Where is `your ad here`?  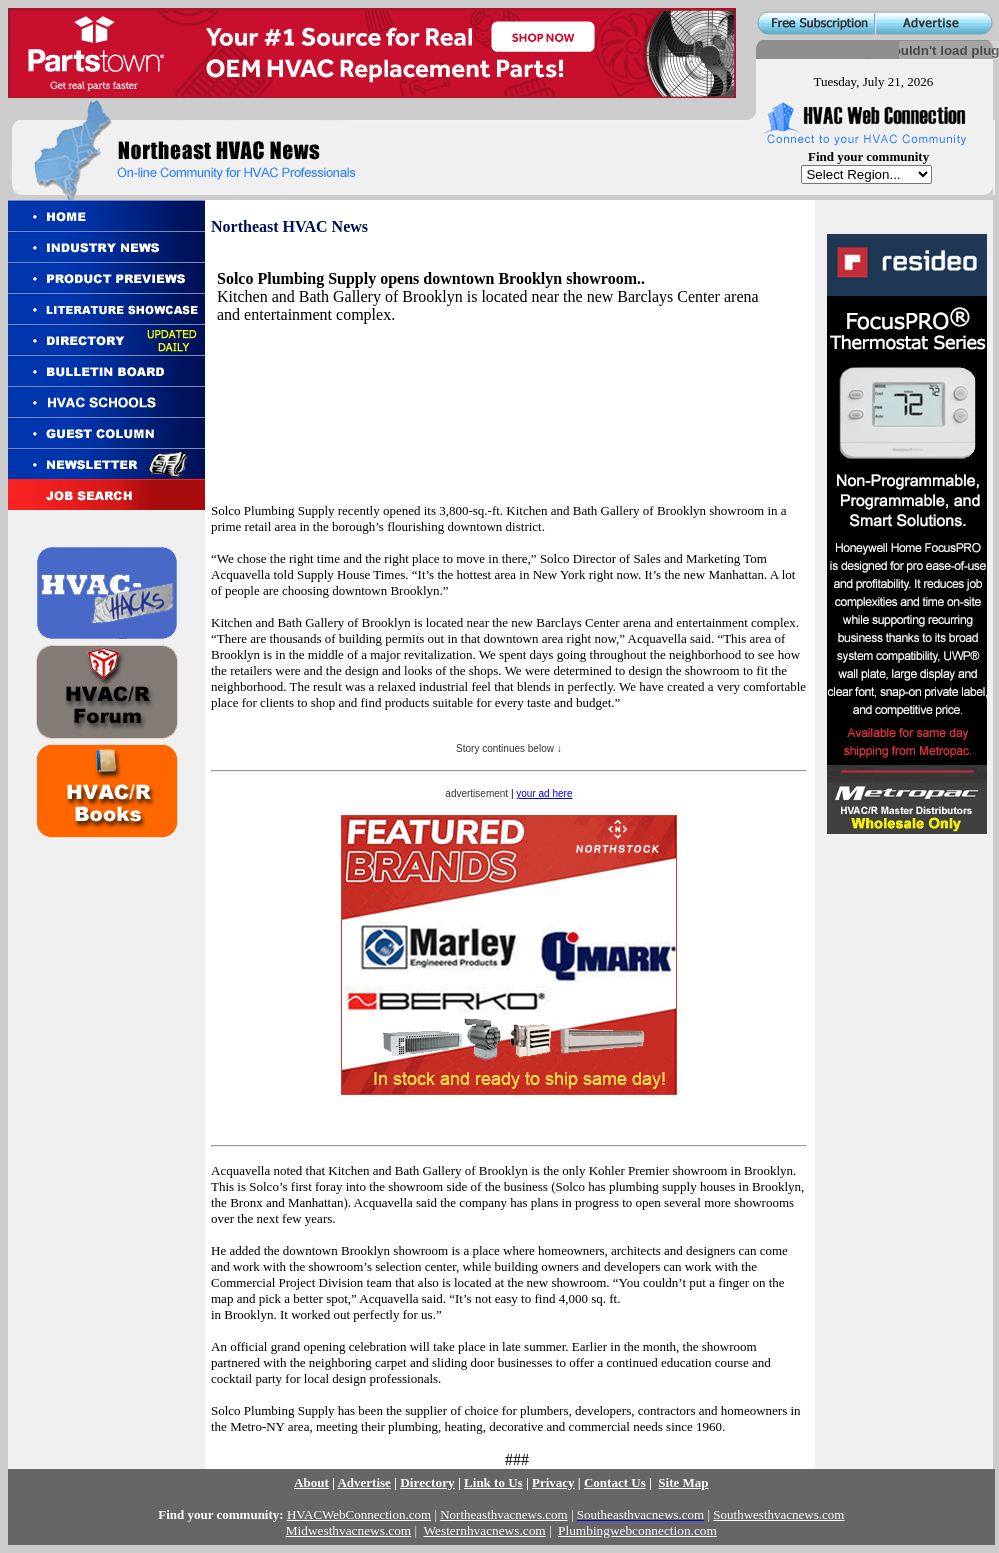 your ad here is located at coordinates (544, 793).